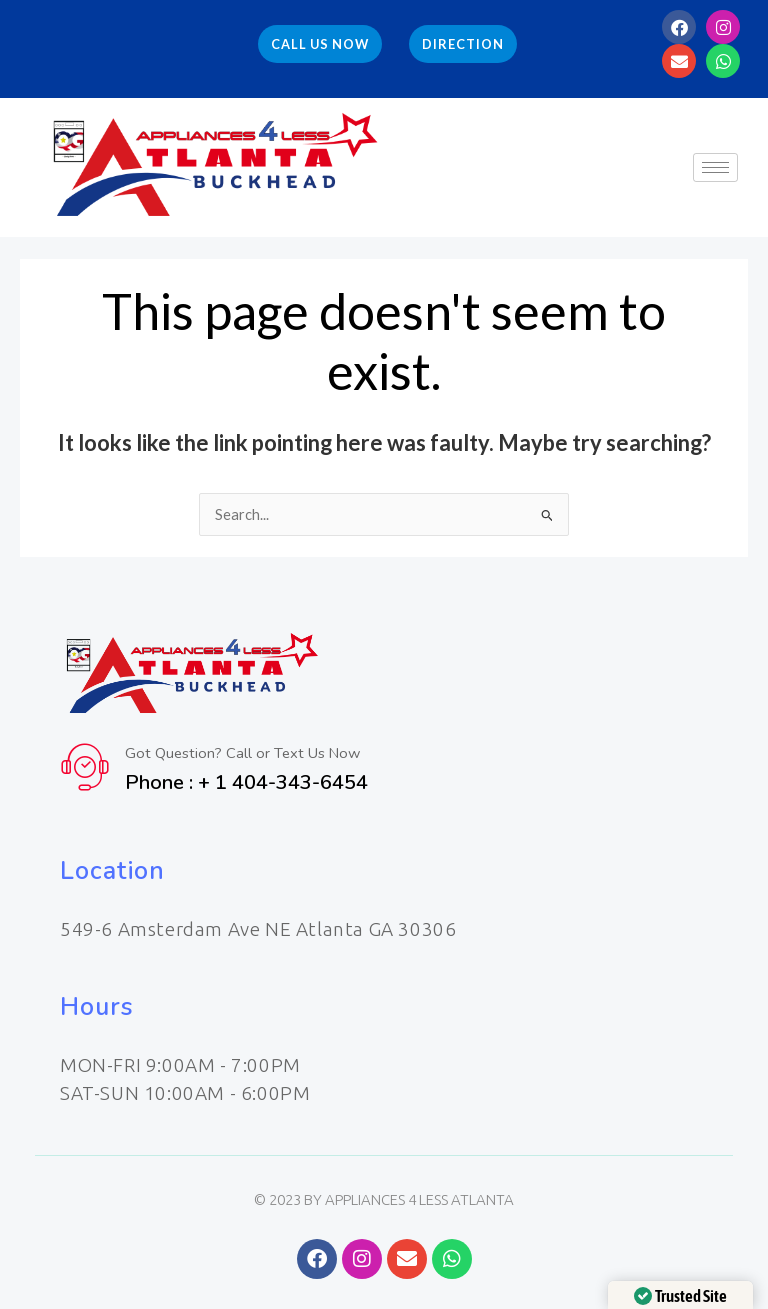  Describe the element at coordinates (715, 167) in the screenshot. I see `[hamburger-icon]` at that location.